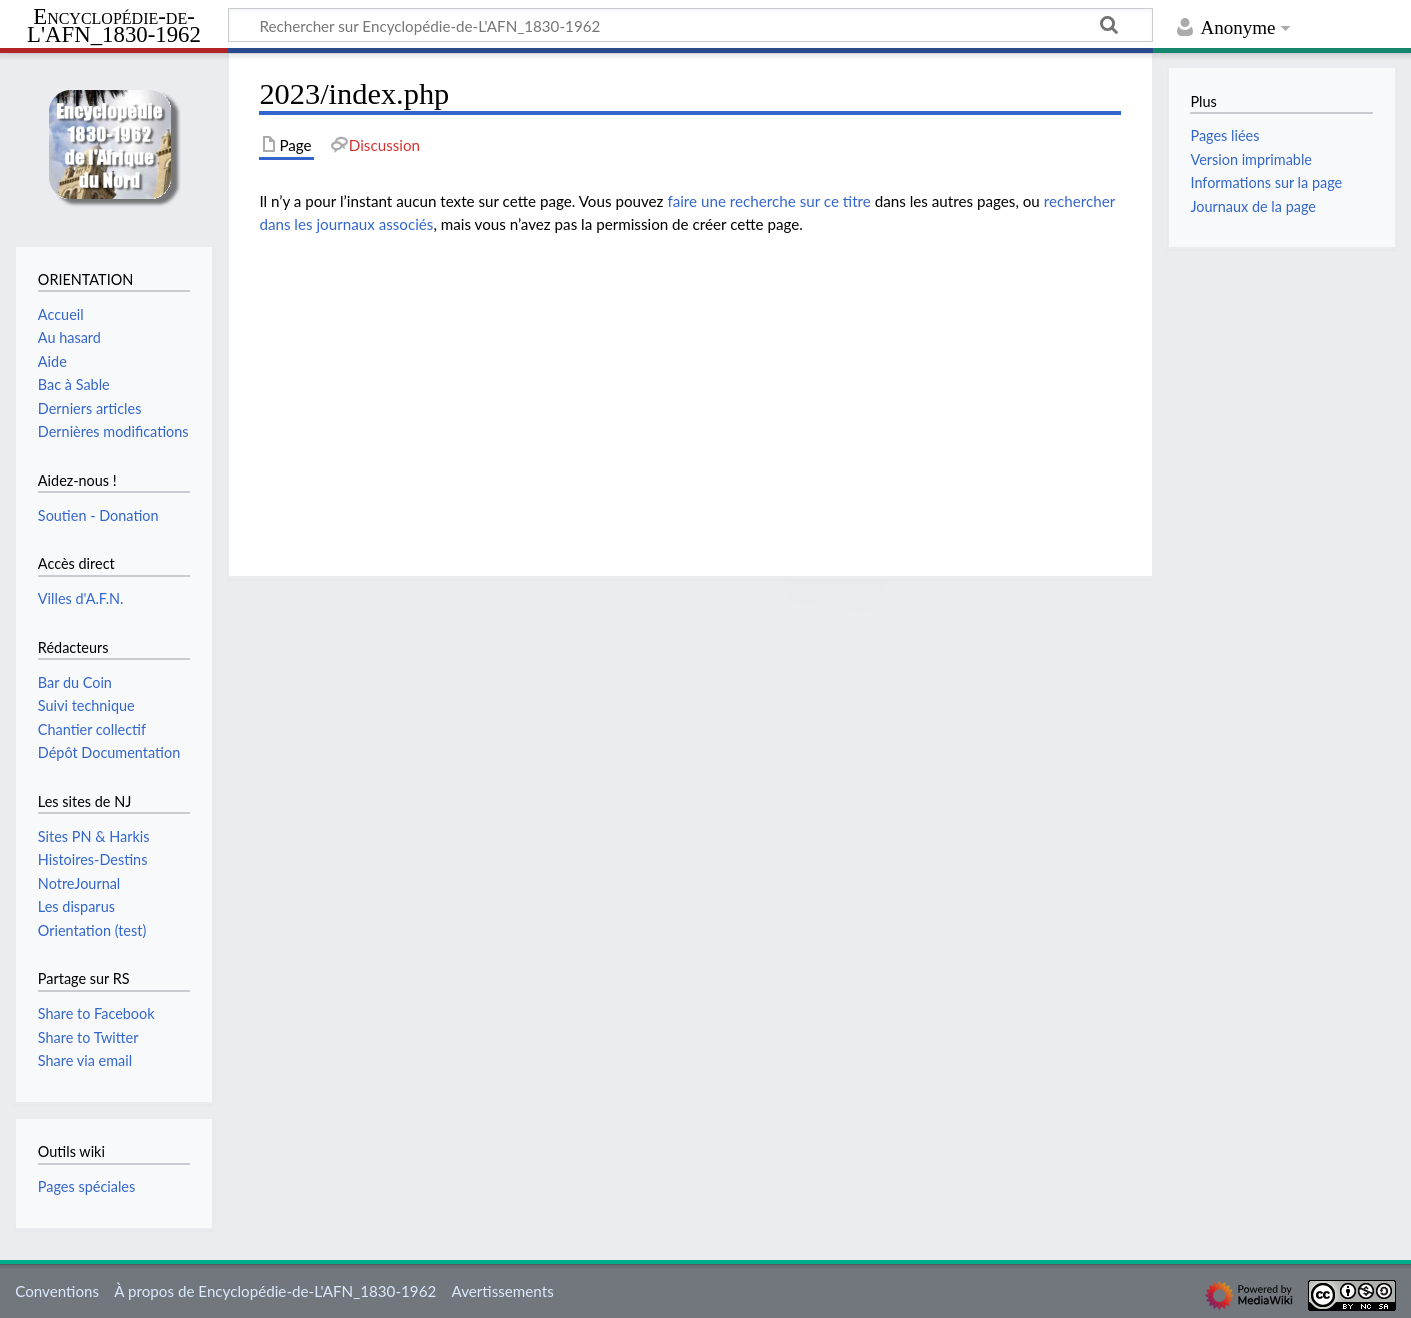 Image resolution: width=1411 pixels, height=1318 pixels. What do you see at coordinates (57, 1291) in the screenshot?
I see `Conventions` at bounding box center [57, 1291].